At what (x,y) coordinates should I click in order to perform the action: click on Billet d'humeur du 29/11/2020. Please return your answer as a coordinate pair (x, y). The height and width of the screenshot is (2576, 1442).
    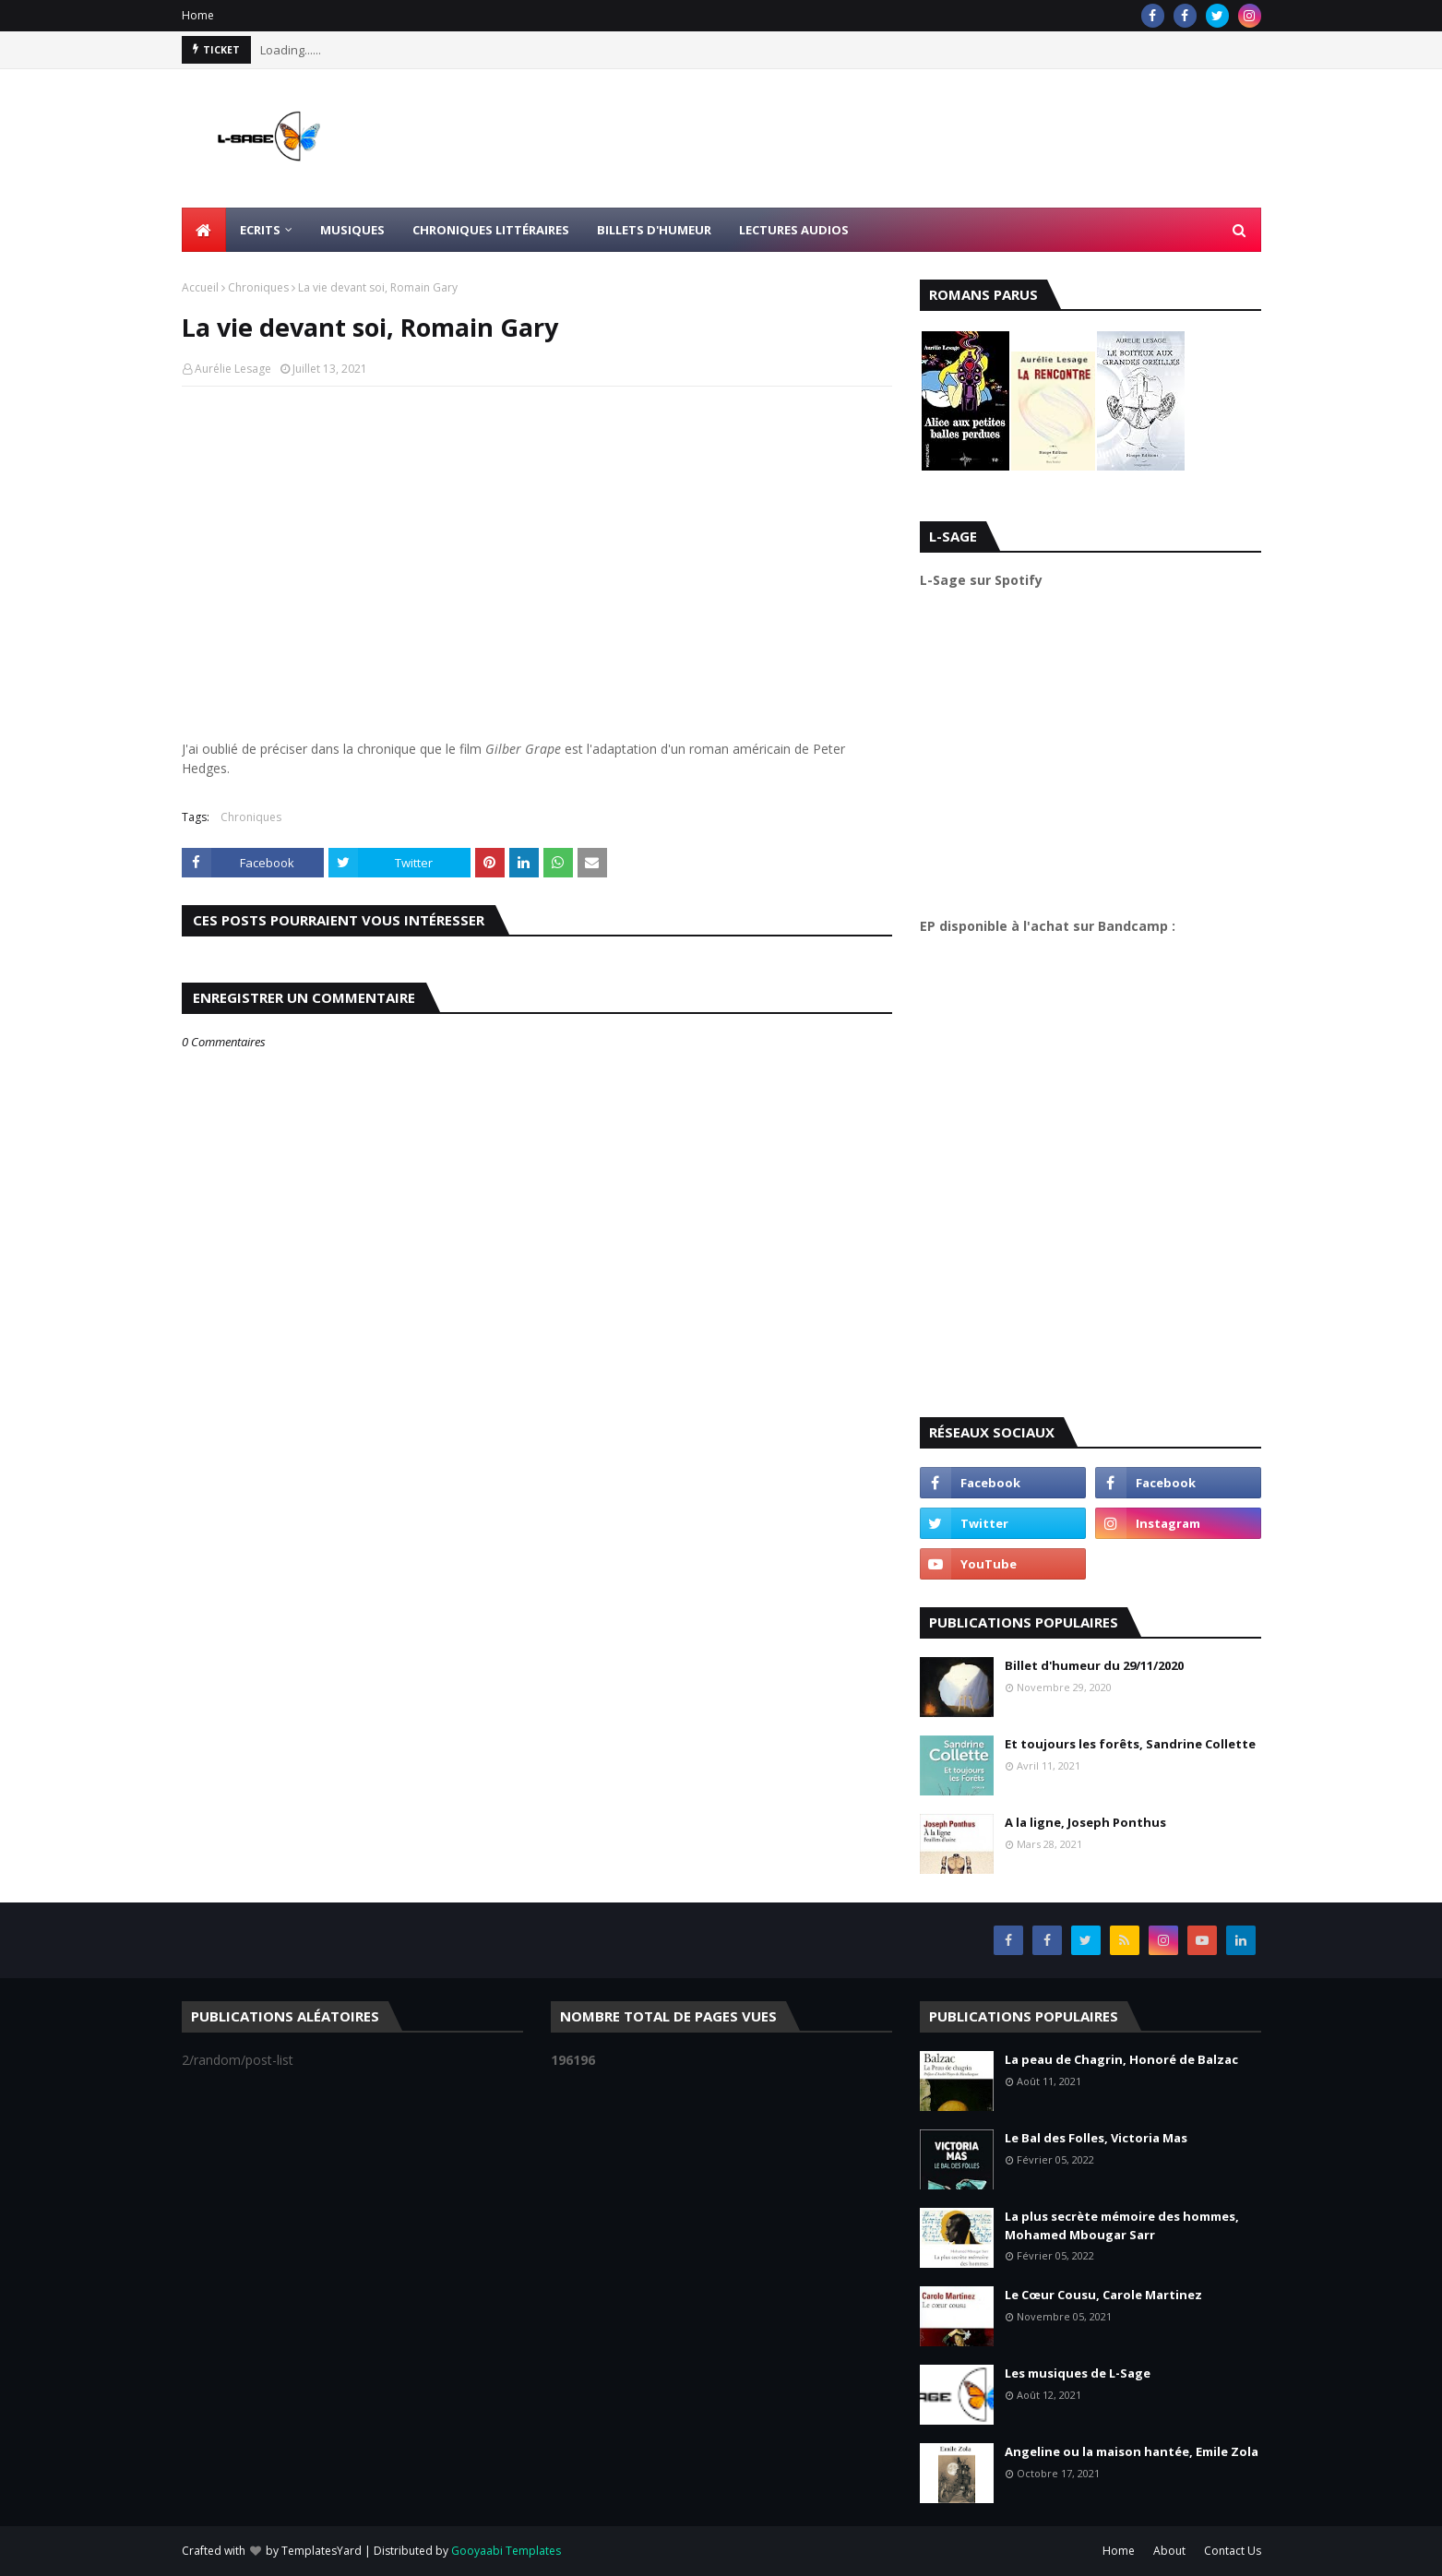
    Looking at the image, I should click on (1094, 1665).